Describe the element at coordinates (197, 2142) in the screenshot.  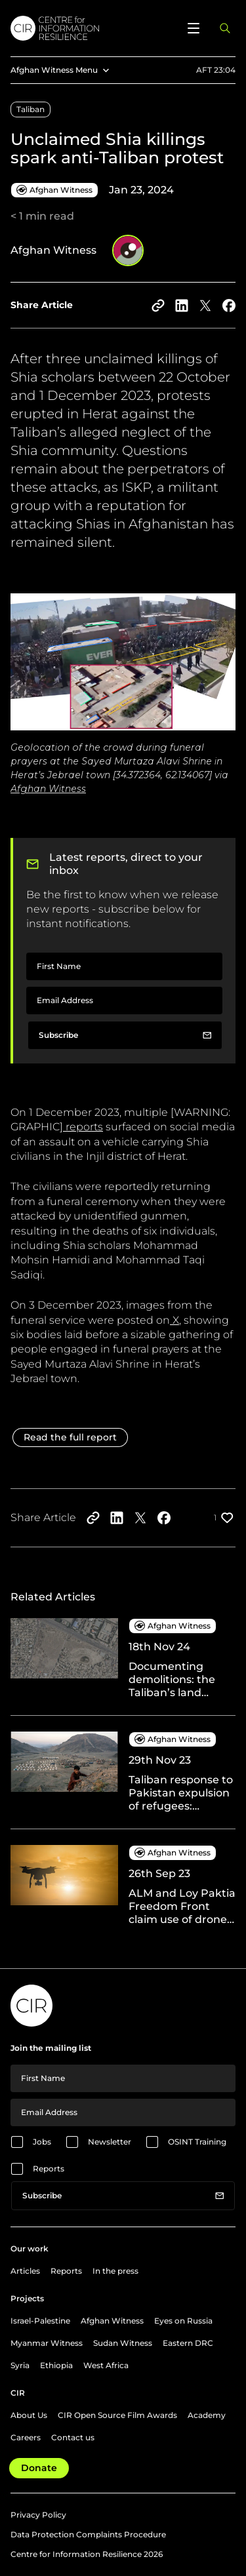
I see `OSINT Training` at that location.